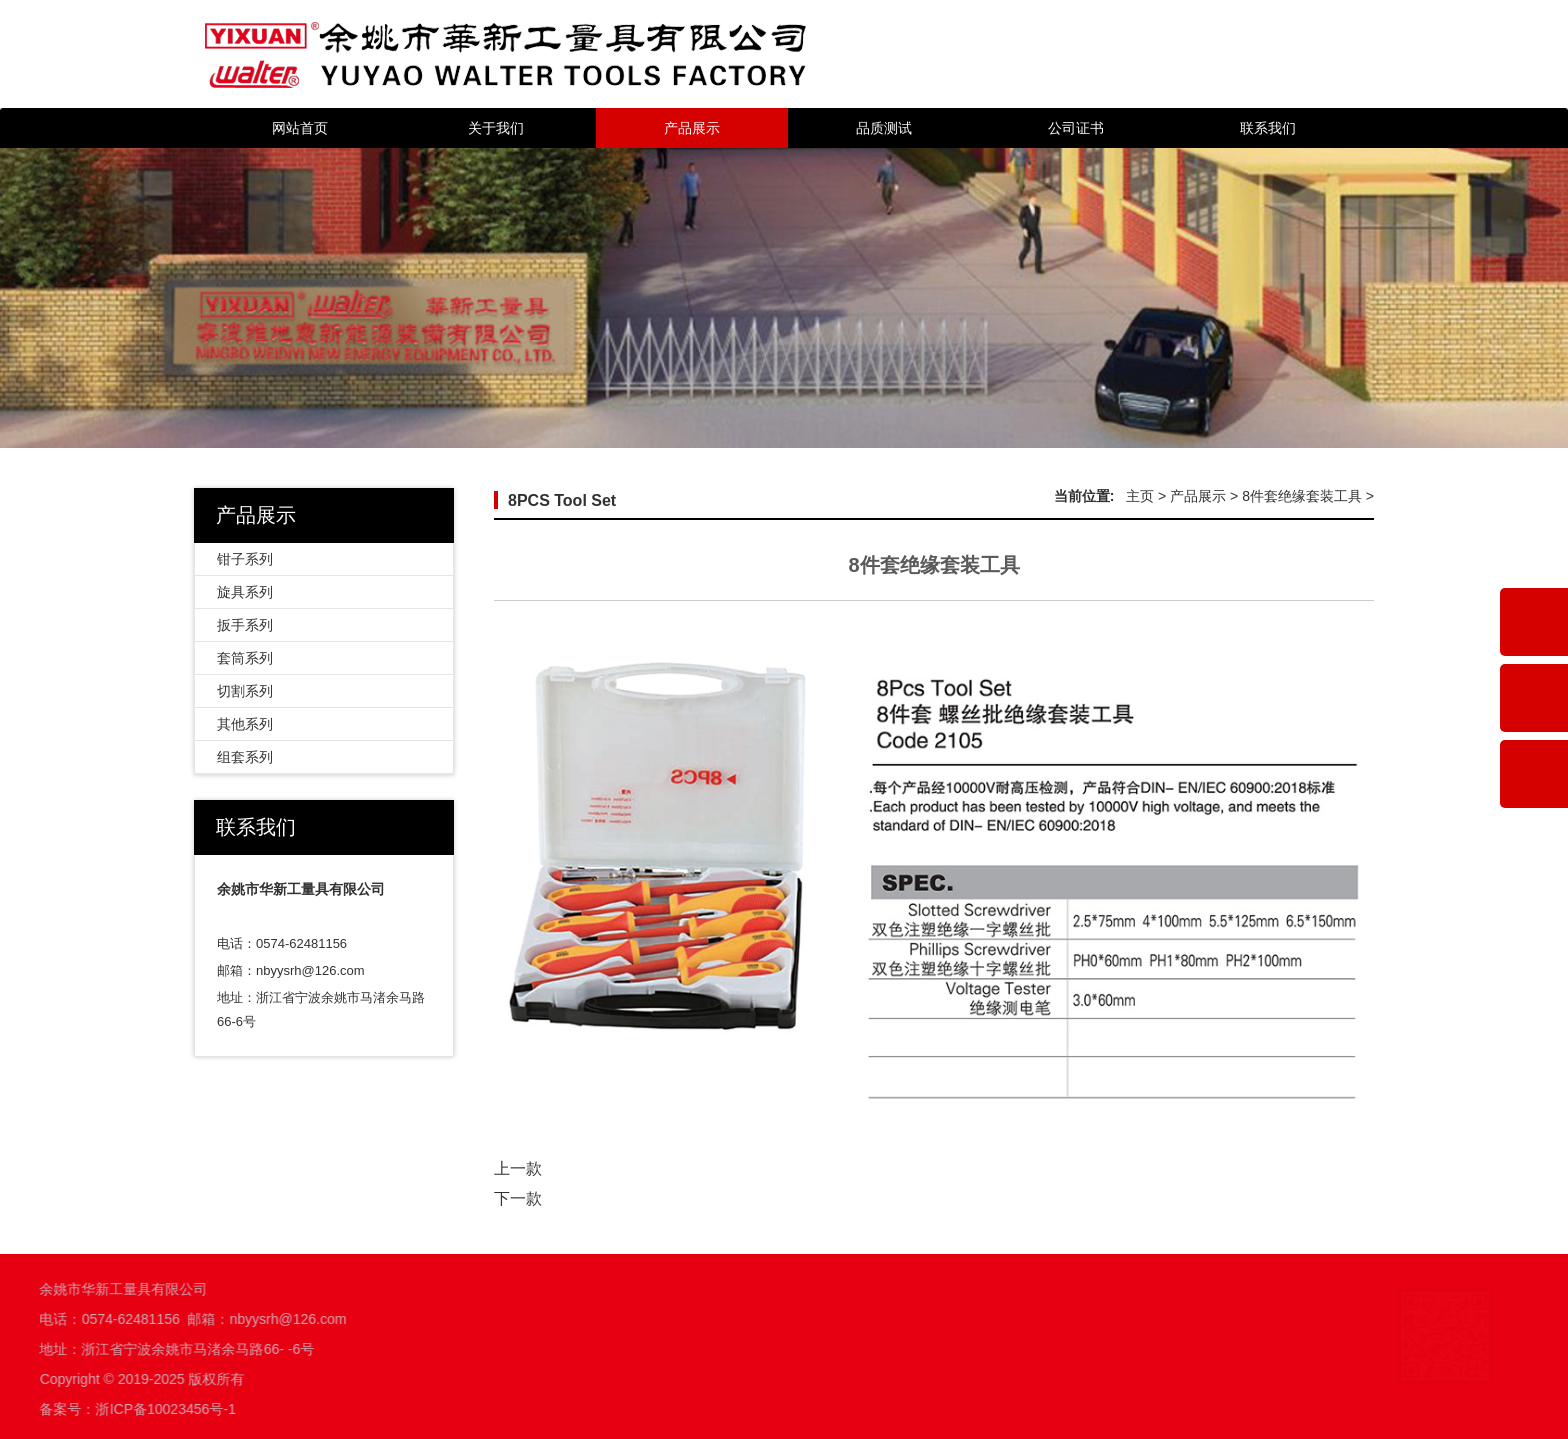  What do you see at coordinates (245, 559) in the screenshot?
I see `钳子系列` at bounding box center [245, 559].